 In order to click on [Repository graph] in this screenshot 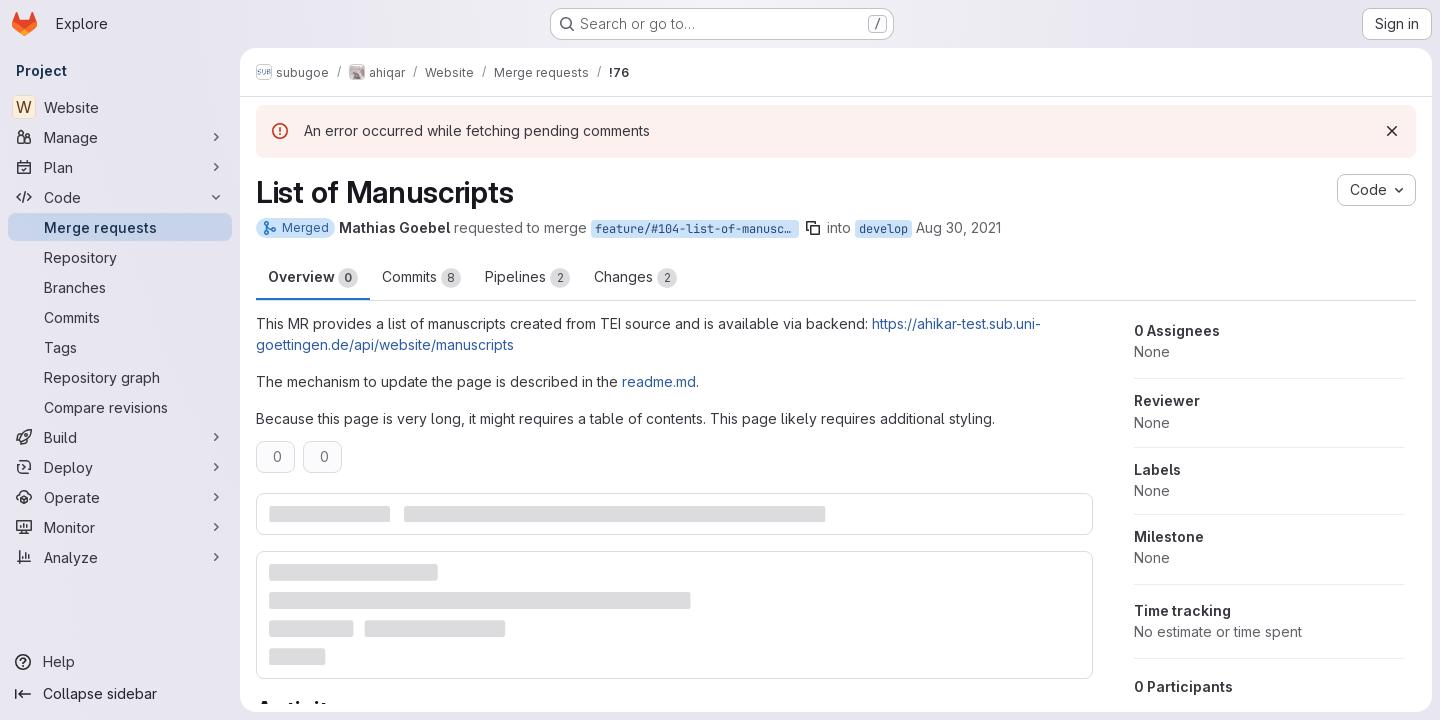, I will do `click(120, 377)`.